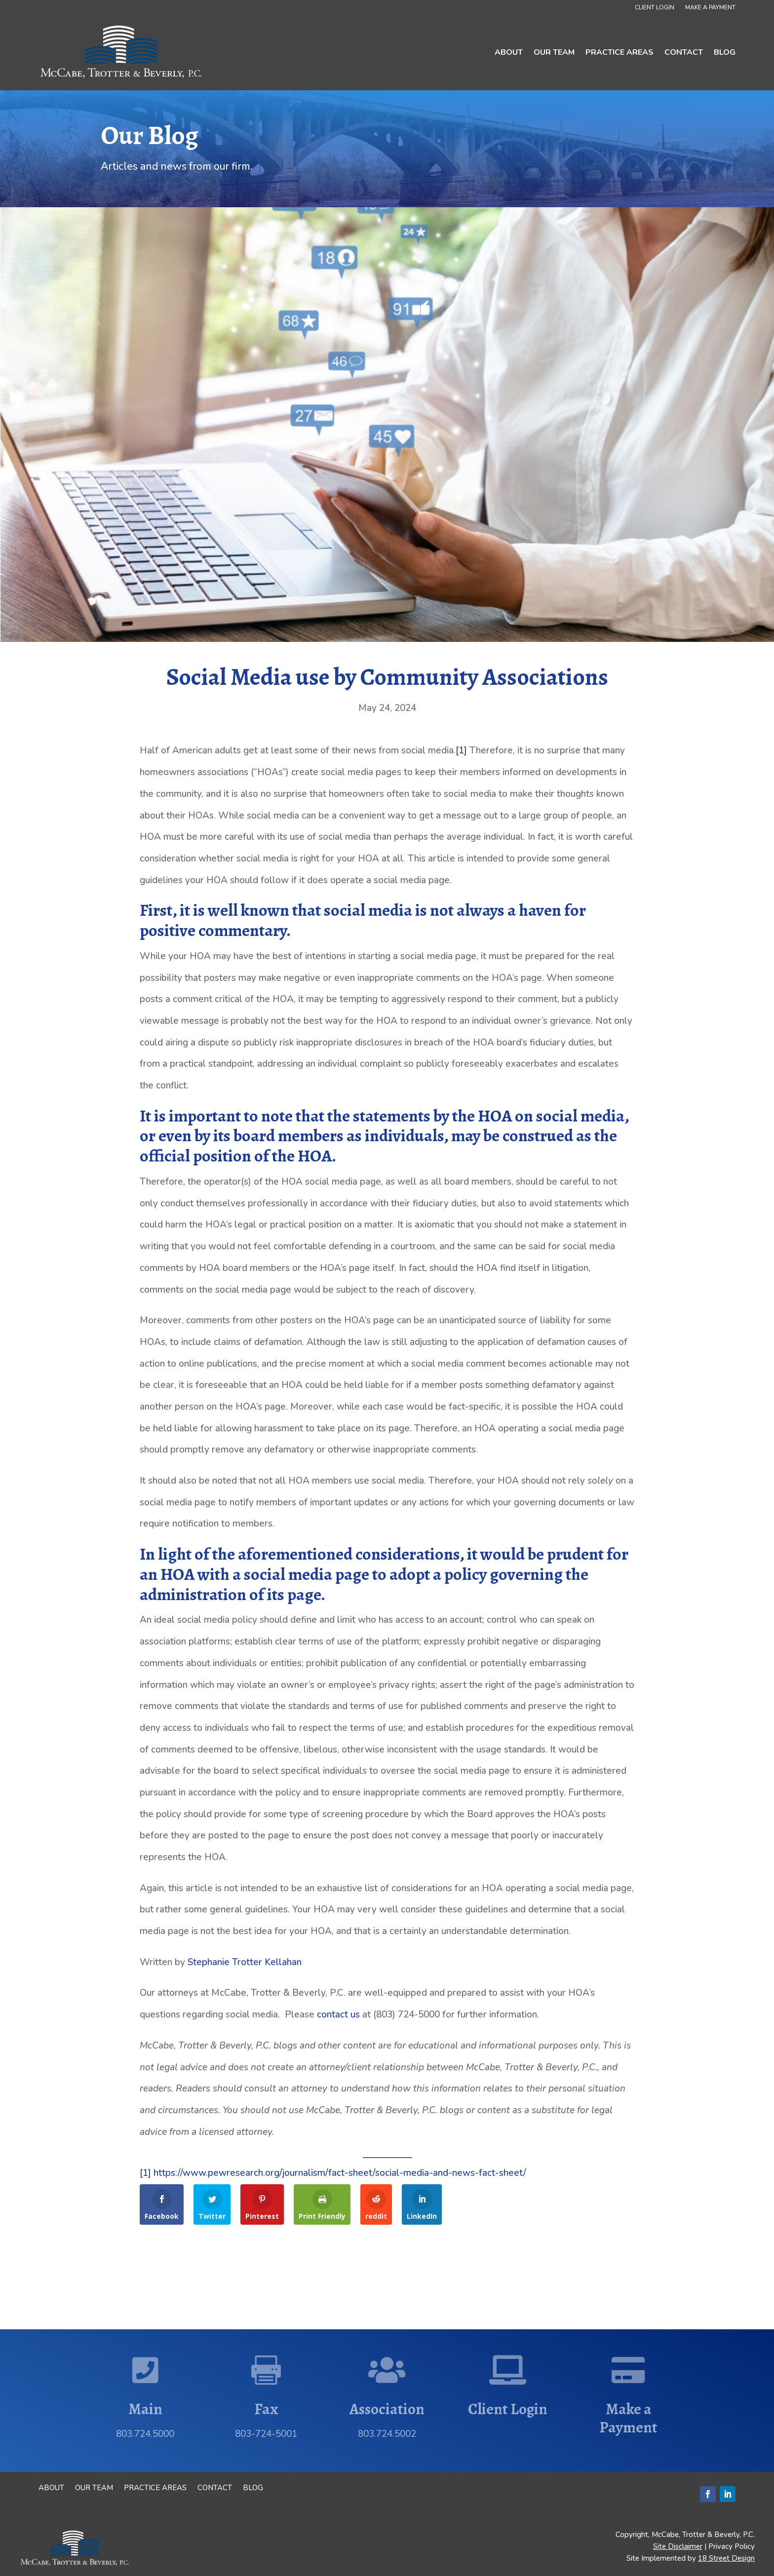 This screenshot has height=2576, width=774. What do you see at coordinates (461, 750) in the screenshot?
I see `[1] [link]` at bounding box center [461, 750].